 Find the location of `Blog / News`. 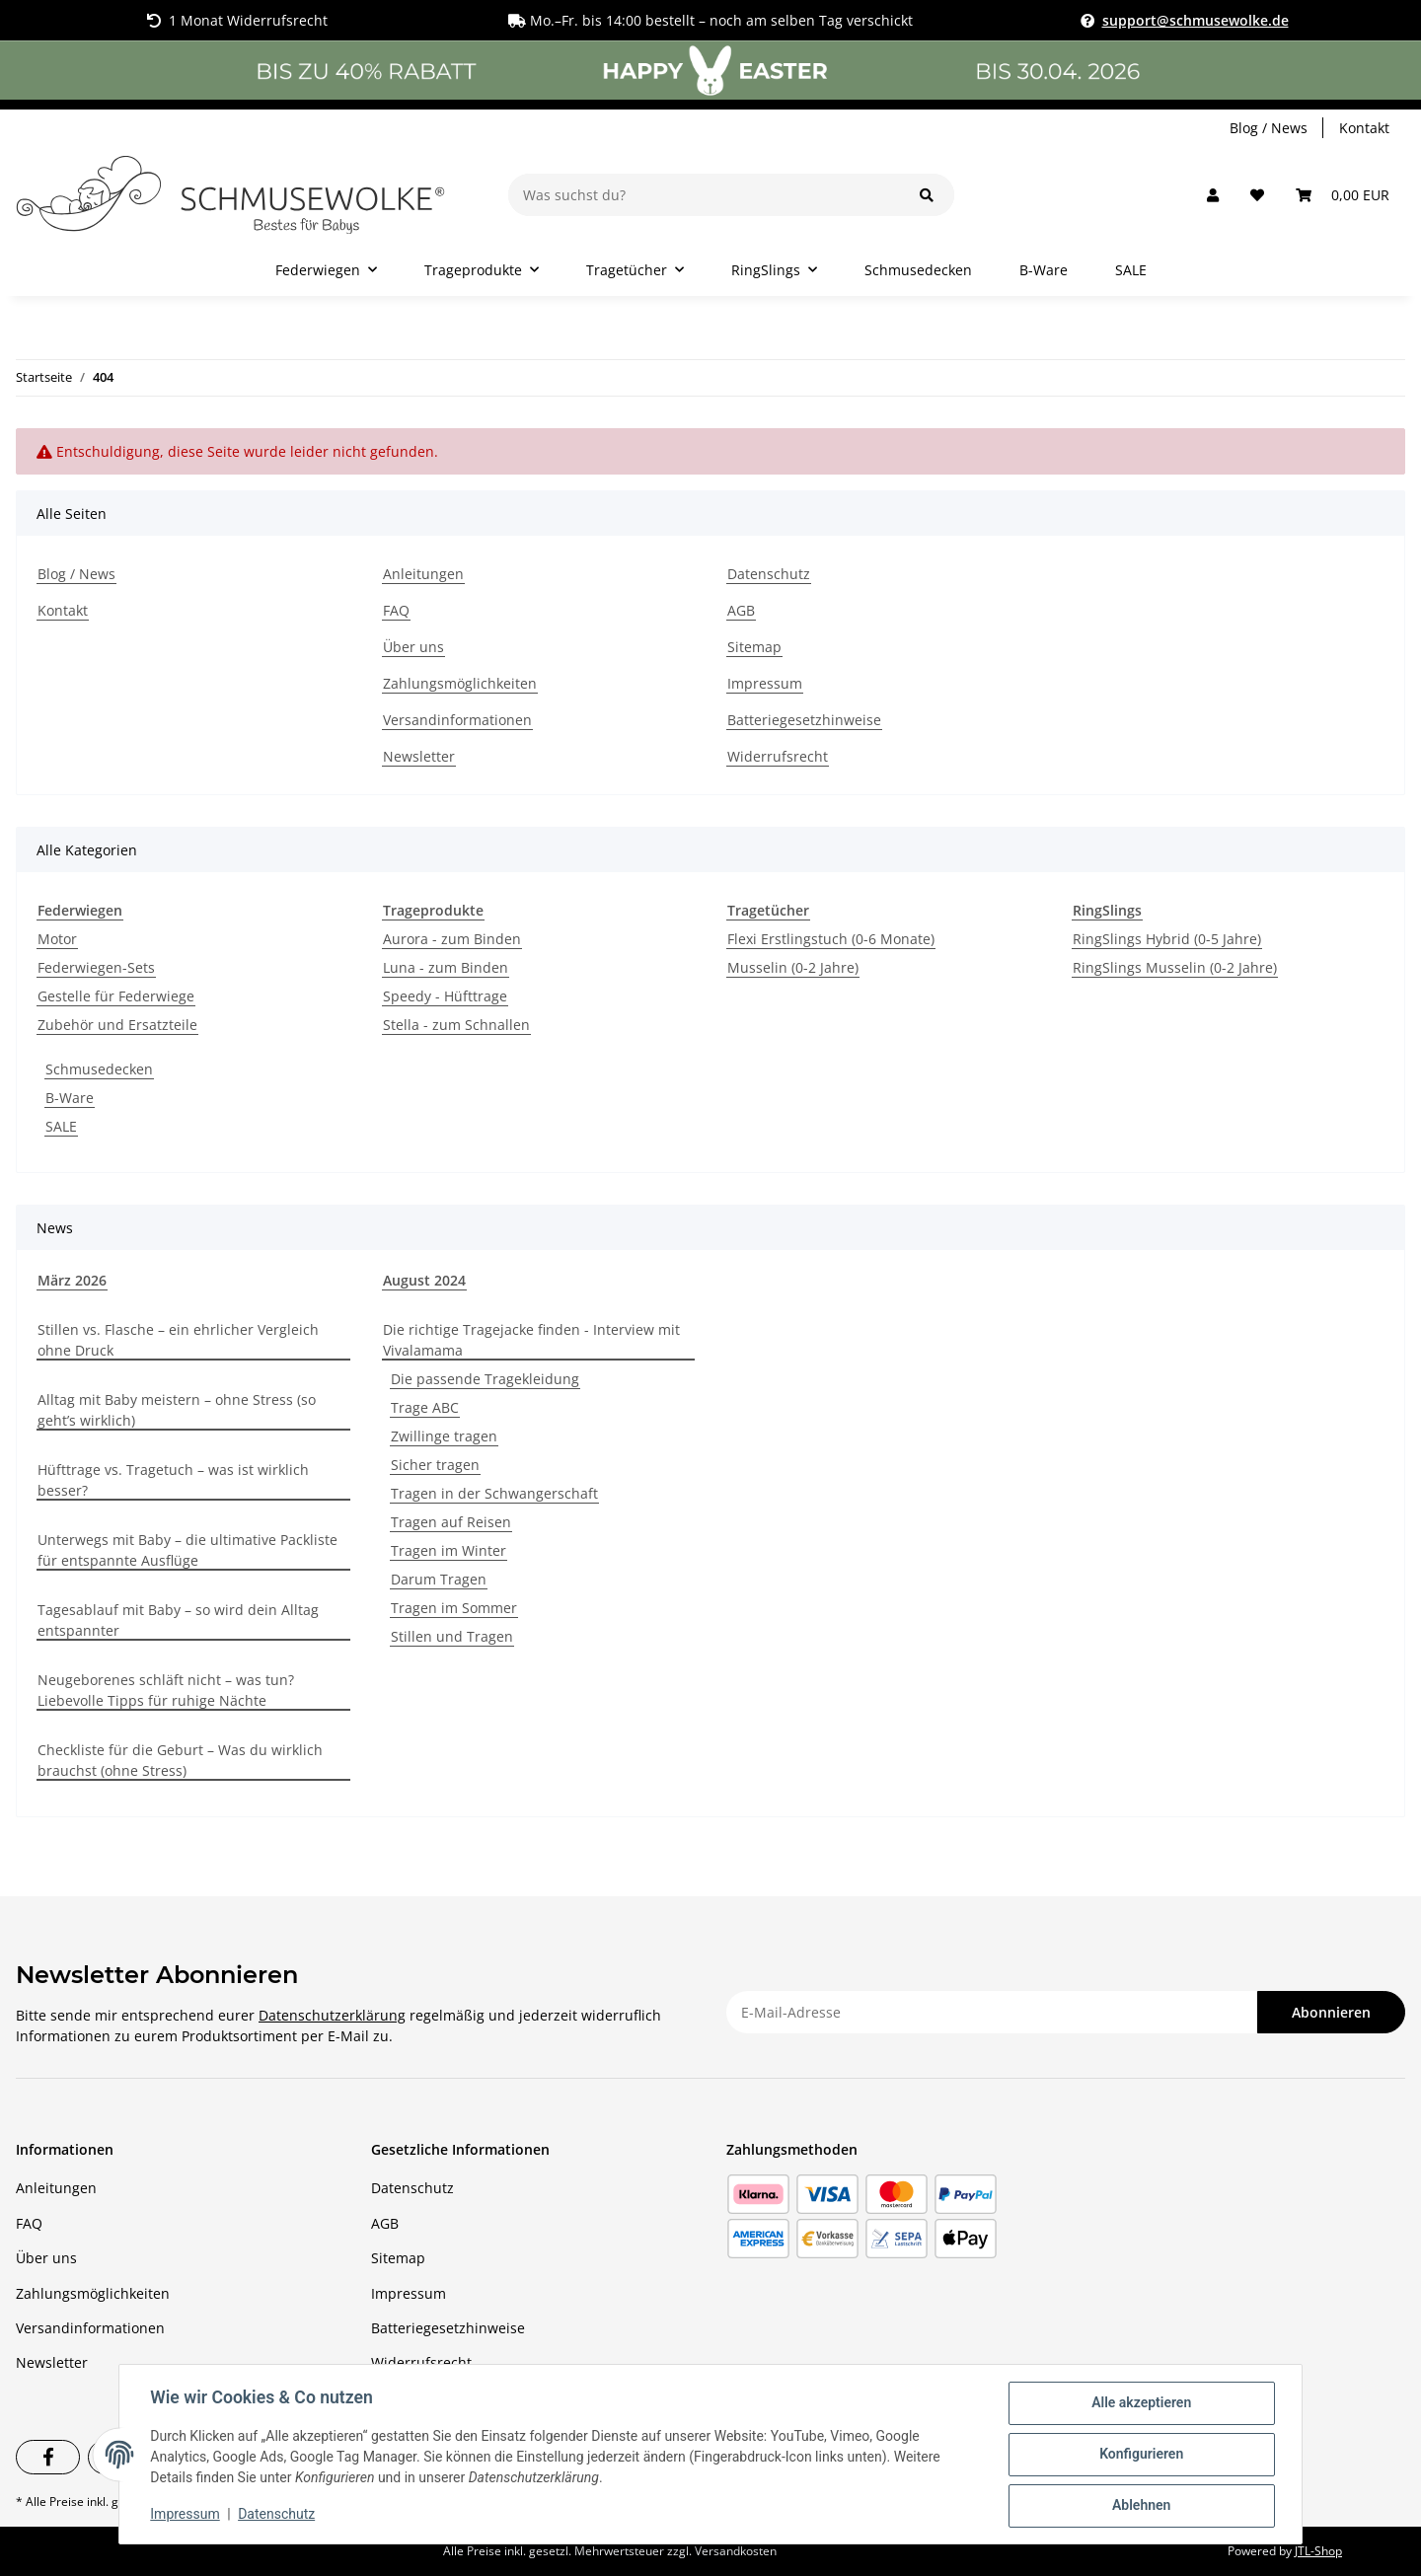

Blog / News is located at coordinates (1269, 127).